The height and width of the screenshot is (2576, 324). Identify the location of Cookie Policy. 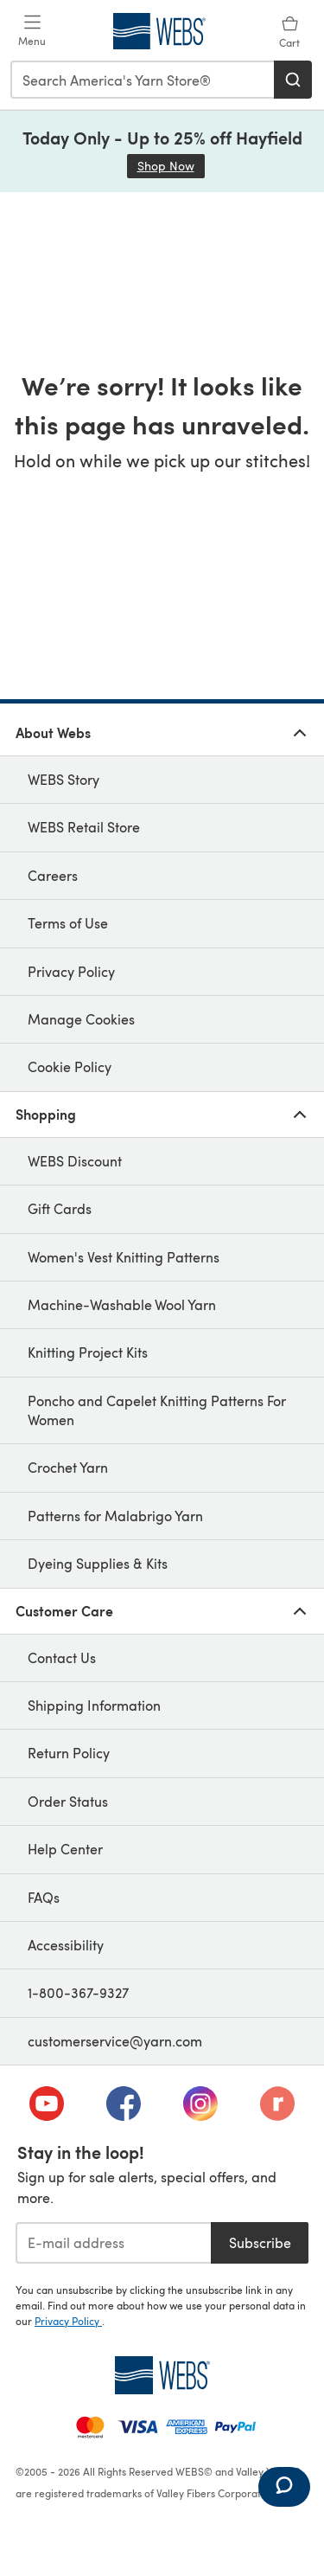
(69, 1066).